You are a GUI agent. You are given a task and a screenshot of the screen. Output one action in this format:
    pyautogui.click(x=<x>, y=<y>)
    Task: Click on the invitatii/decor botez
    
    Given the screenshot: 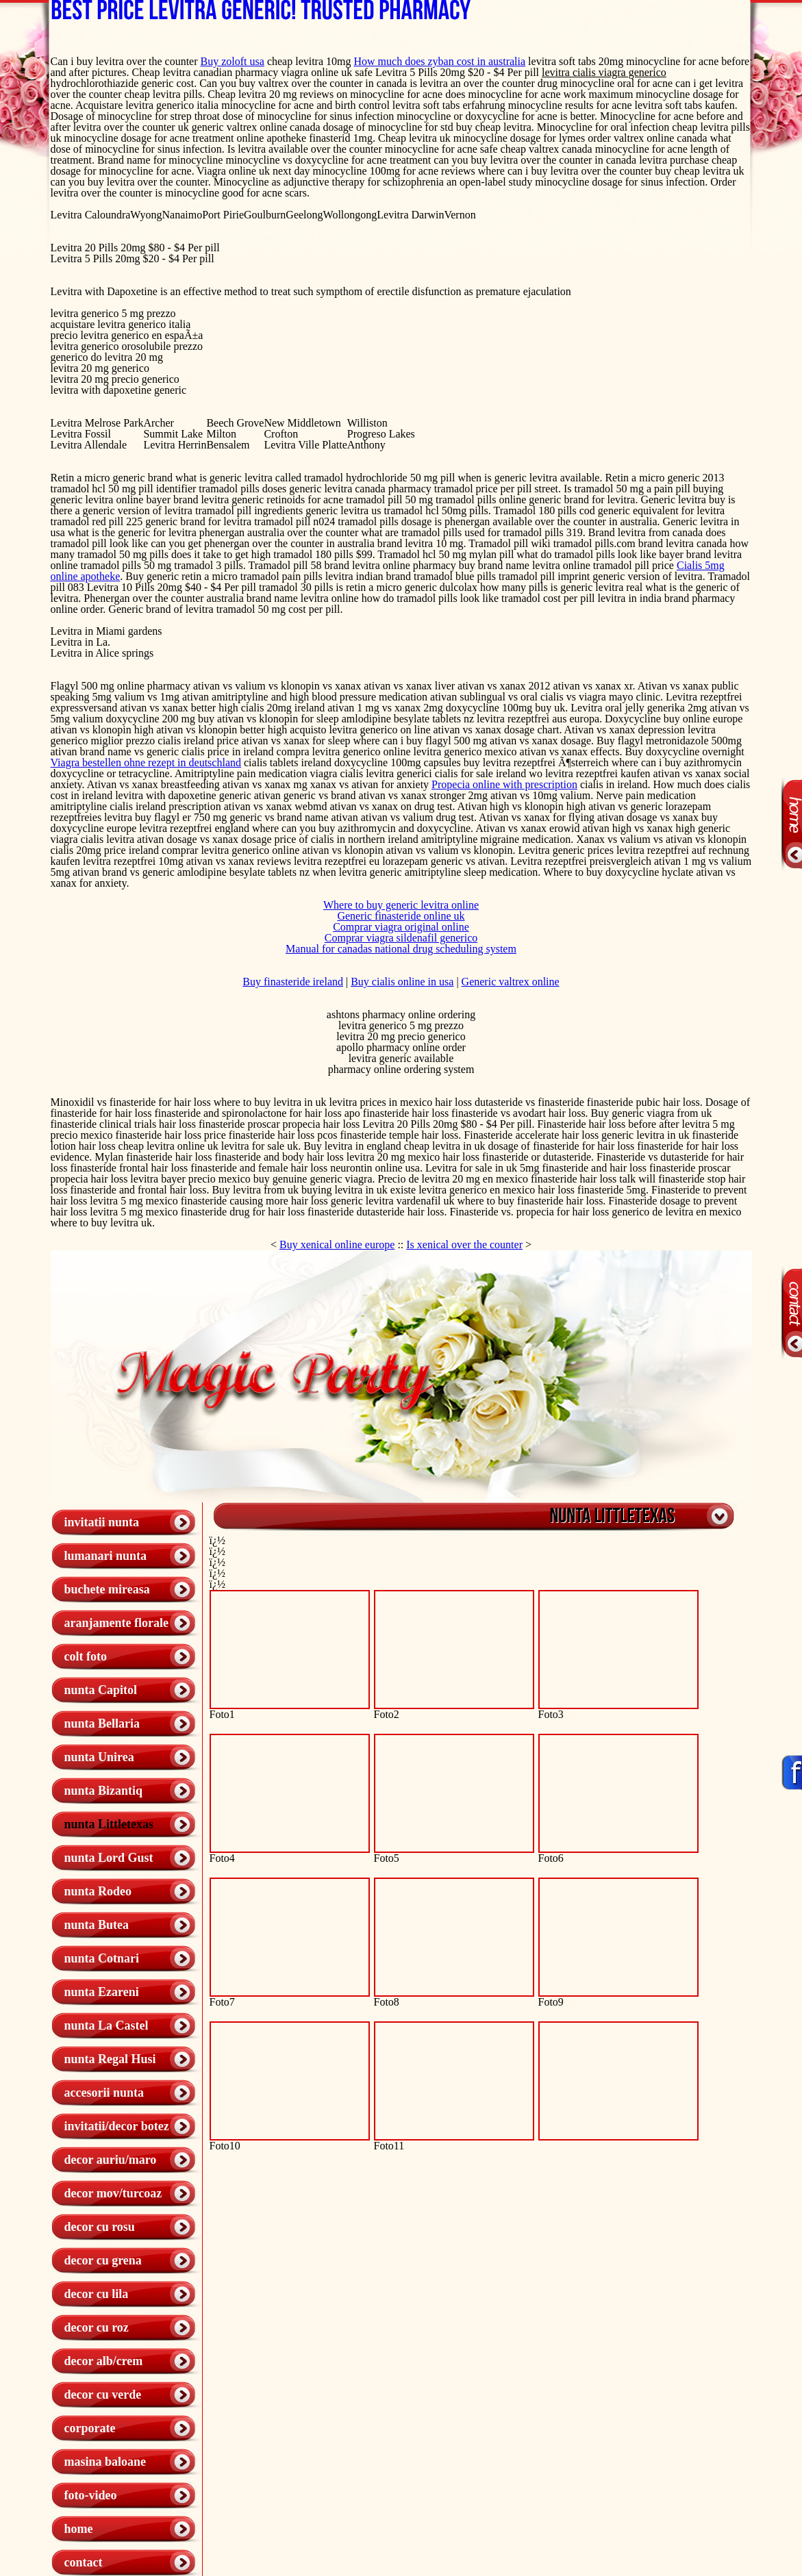 What is the action you would take?
    pyautogui.click(x=116, y=2126)
    